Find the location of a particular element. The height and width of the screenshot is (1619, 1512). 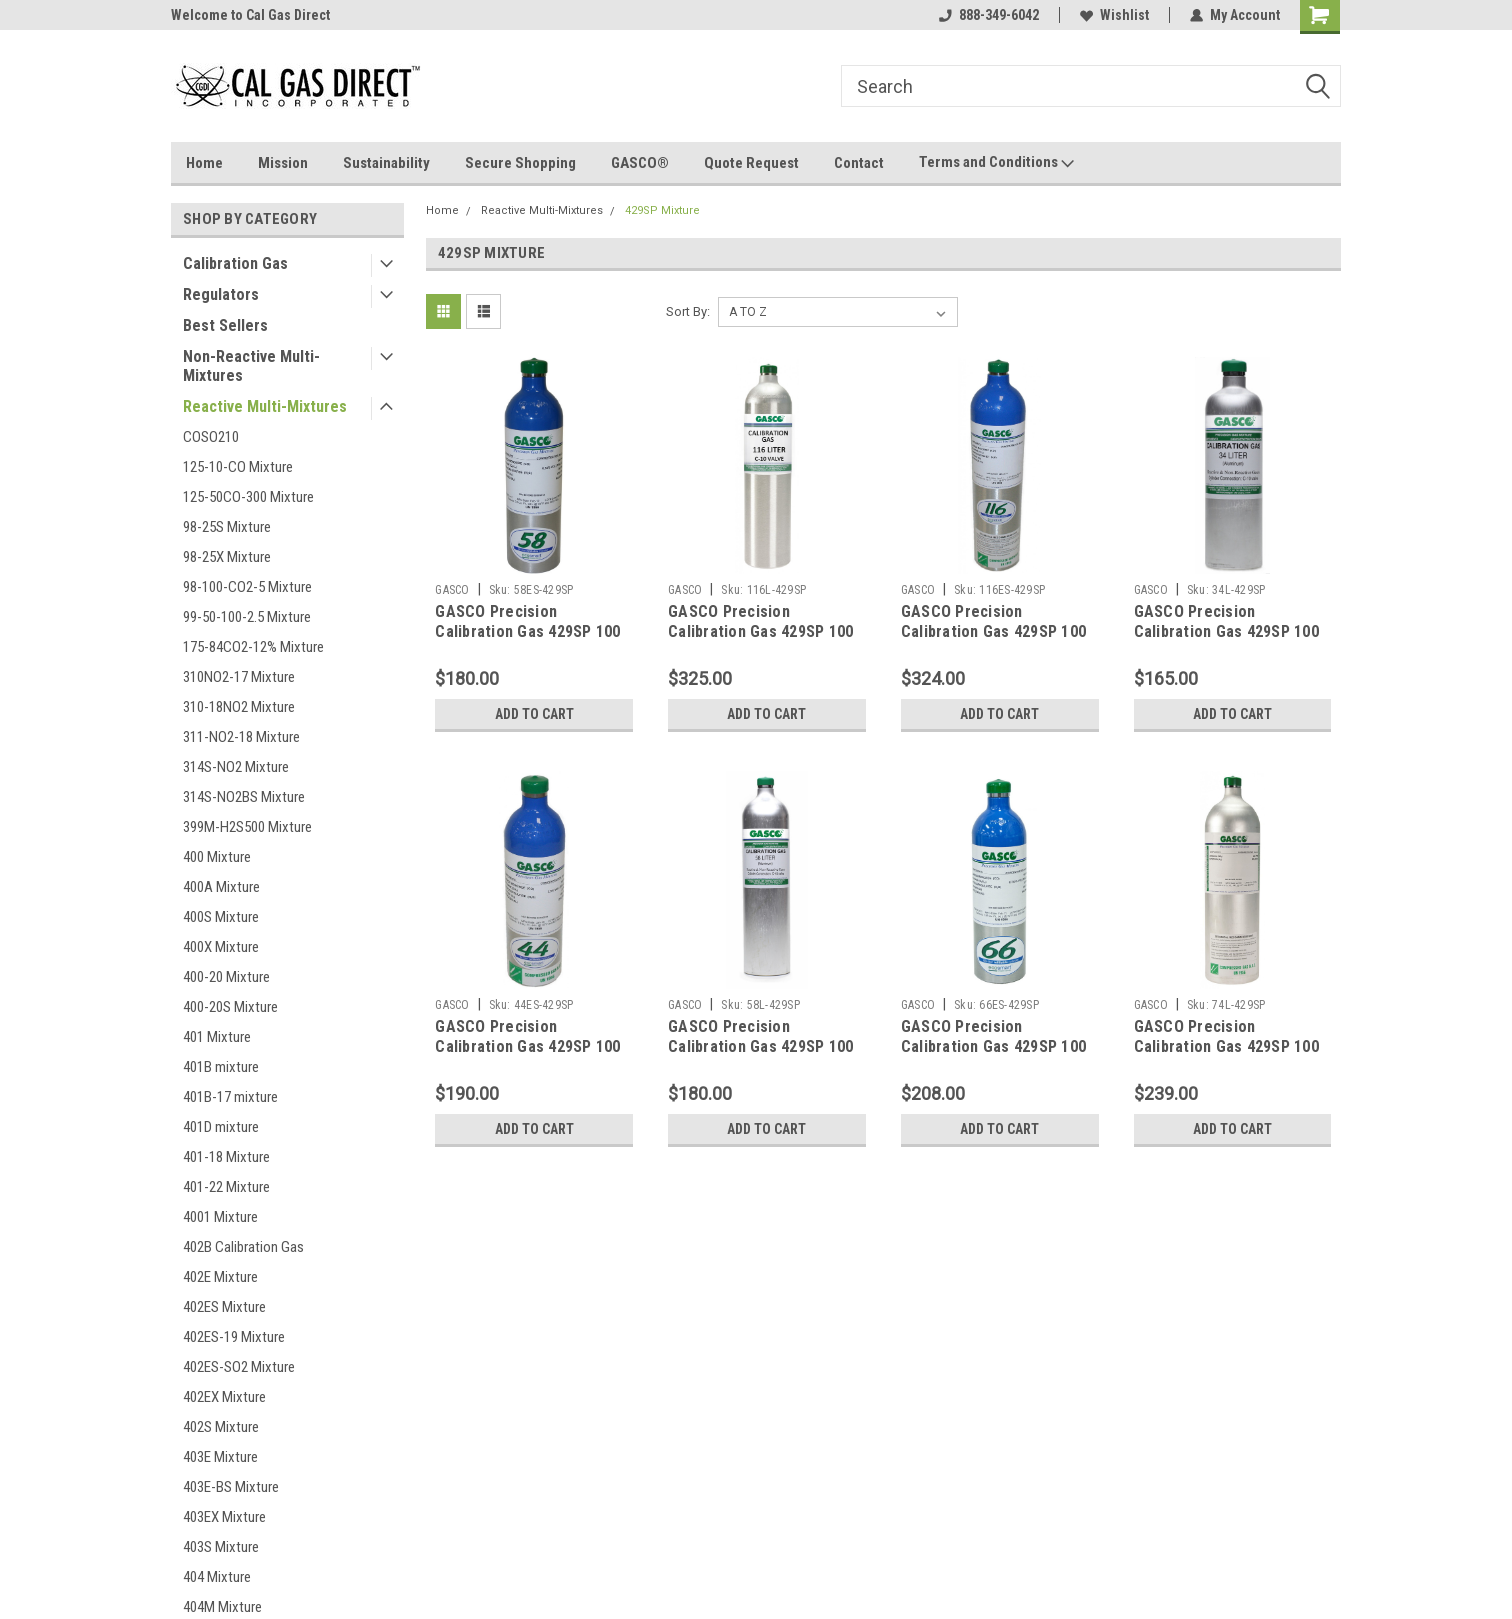

Regulators is located at coordinates (221, 294).